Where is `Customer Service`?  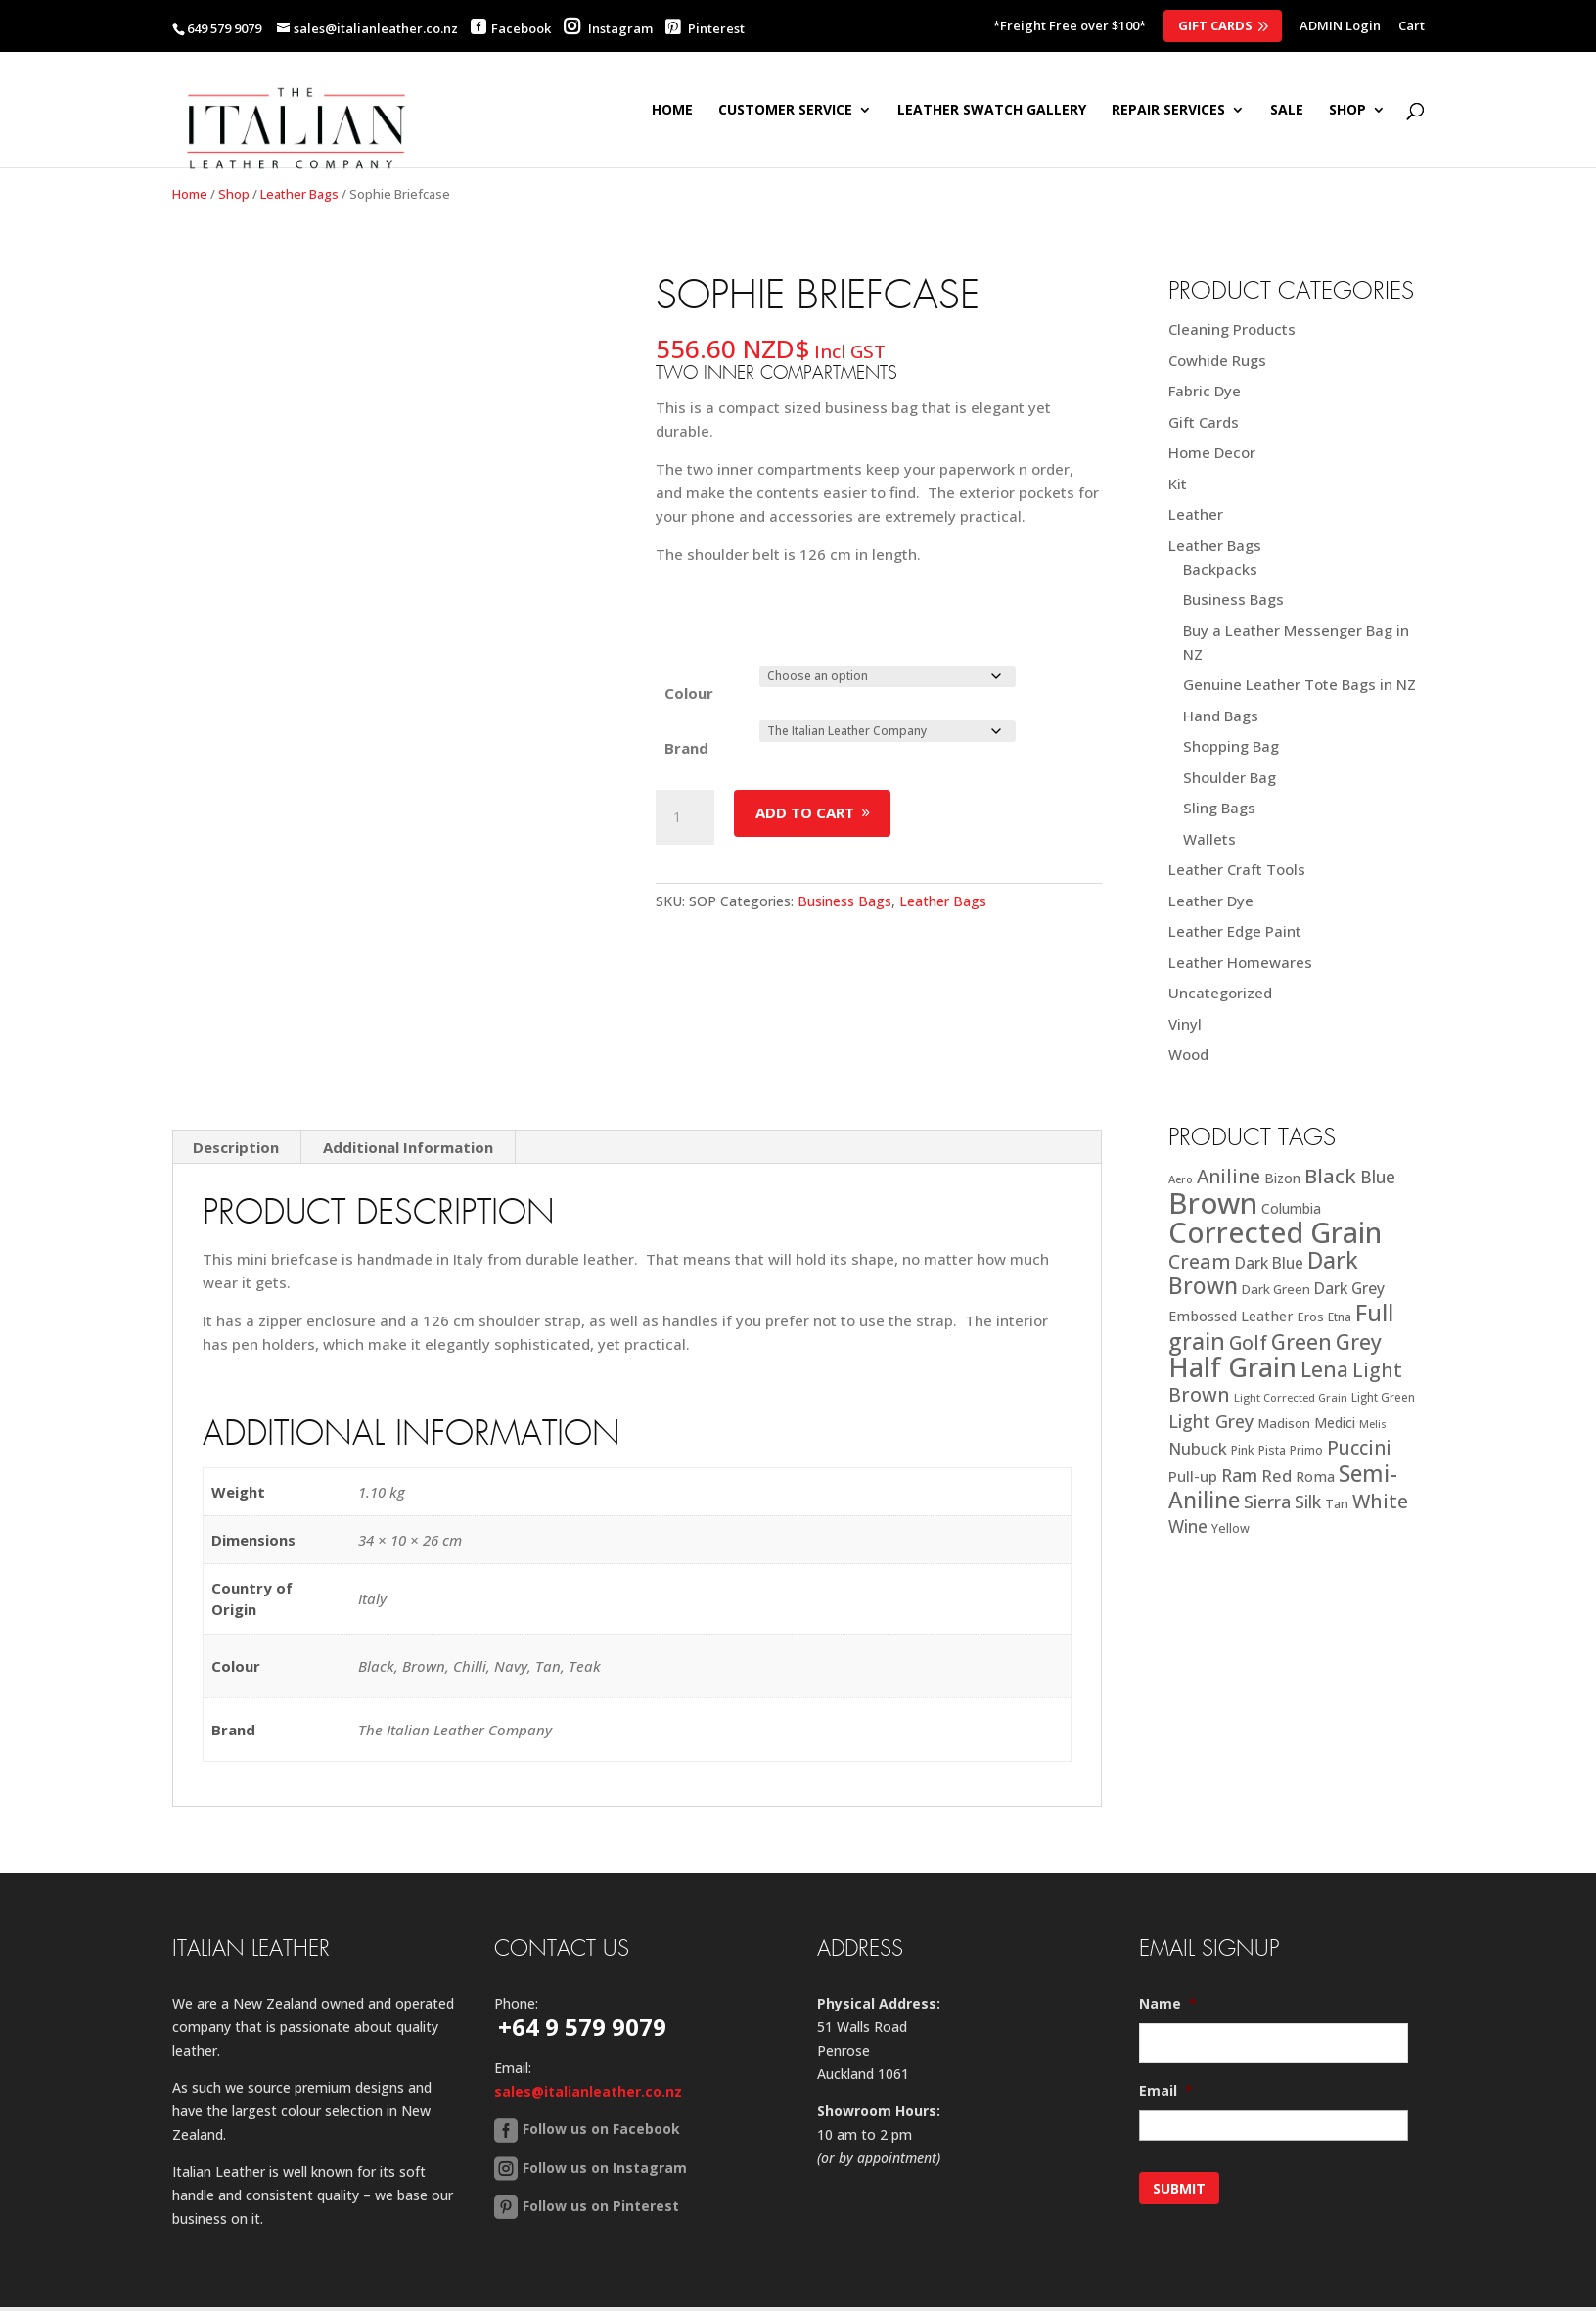
Customer Service is located at coordinates (785, 110).